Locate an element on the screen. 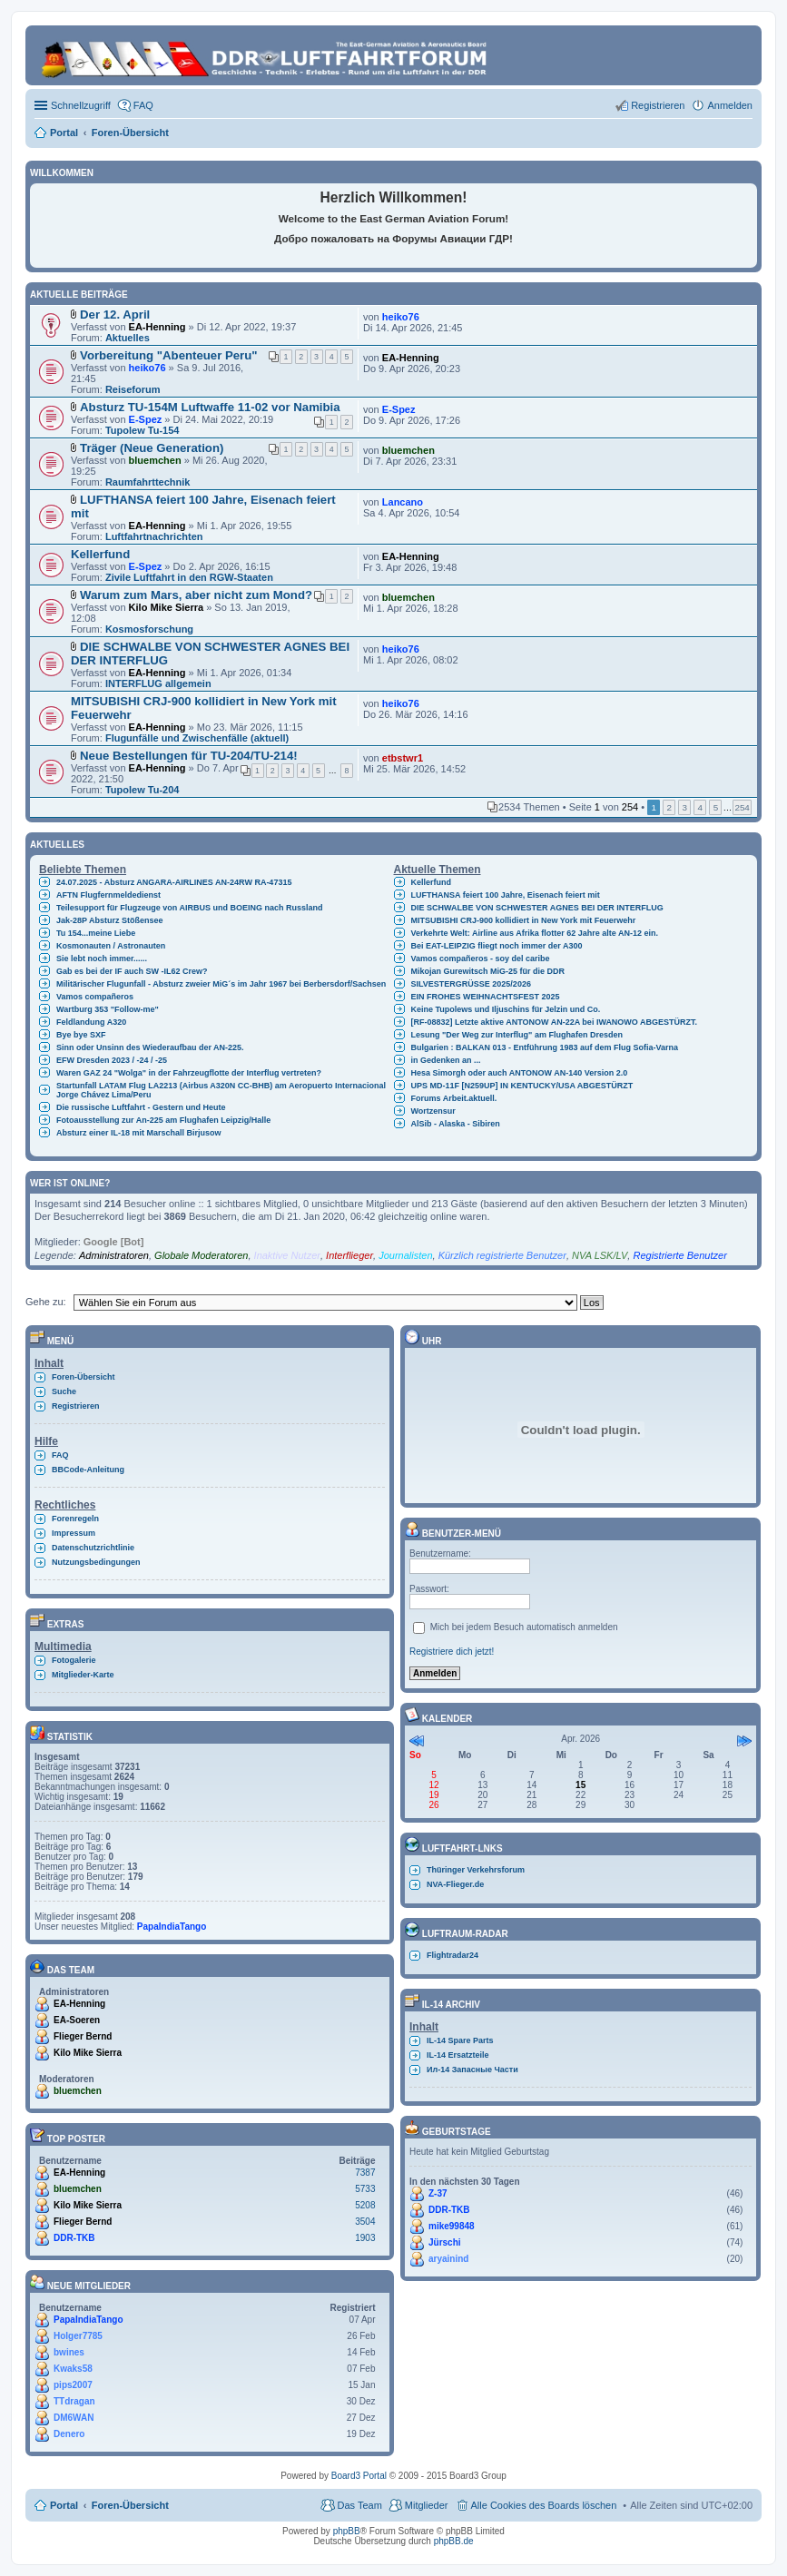 This screenshot has height=2576, width=787. Militärischer Flugunfall - Absturz zweier MiG´s im Jahr 1967 bei Berbersdorf/Sachsen is located at coordinates (221, 983).